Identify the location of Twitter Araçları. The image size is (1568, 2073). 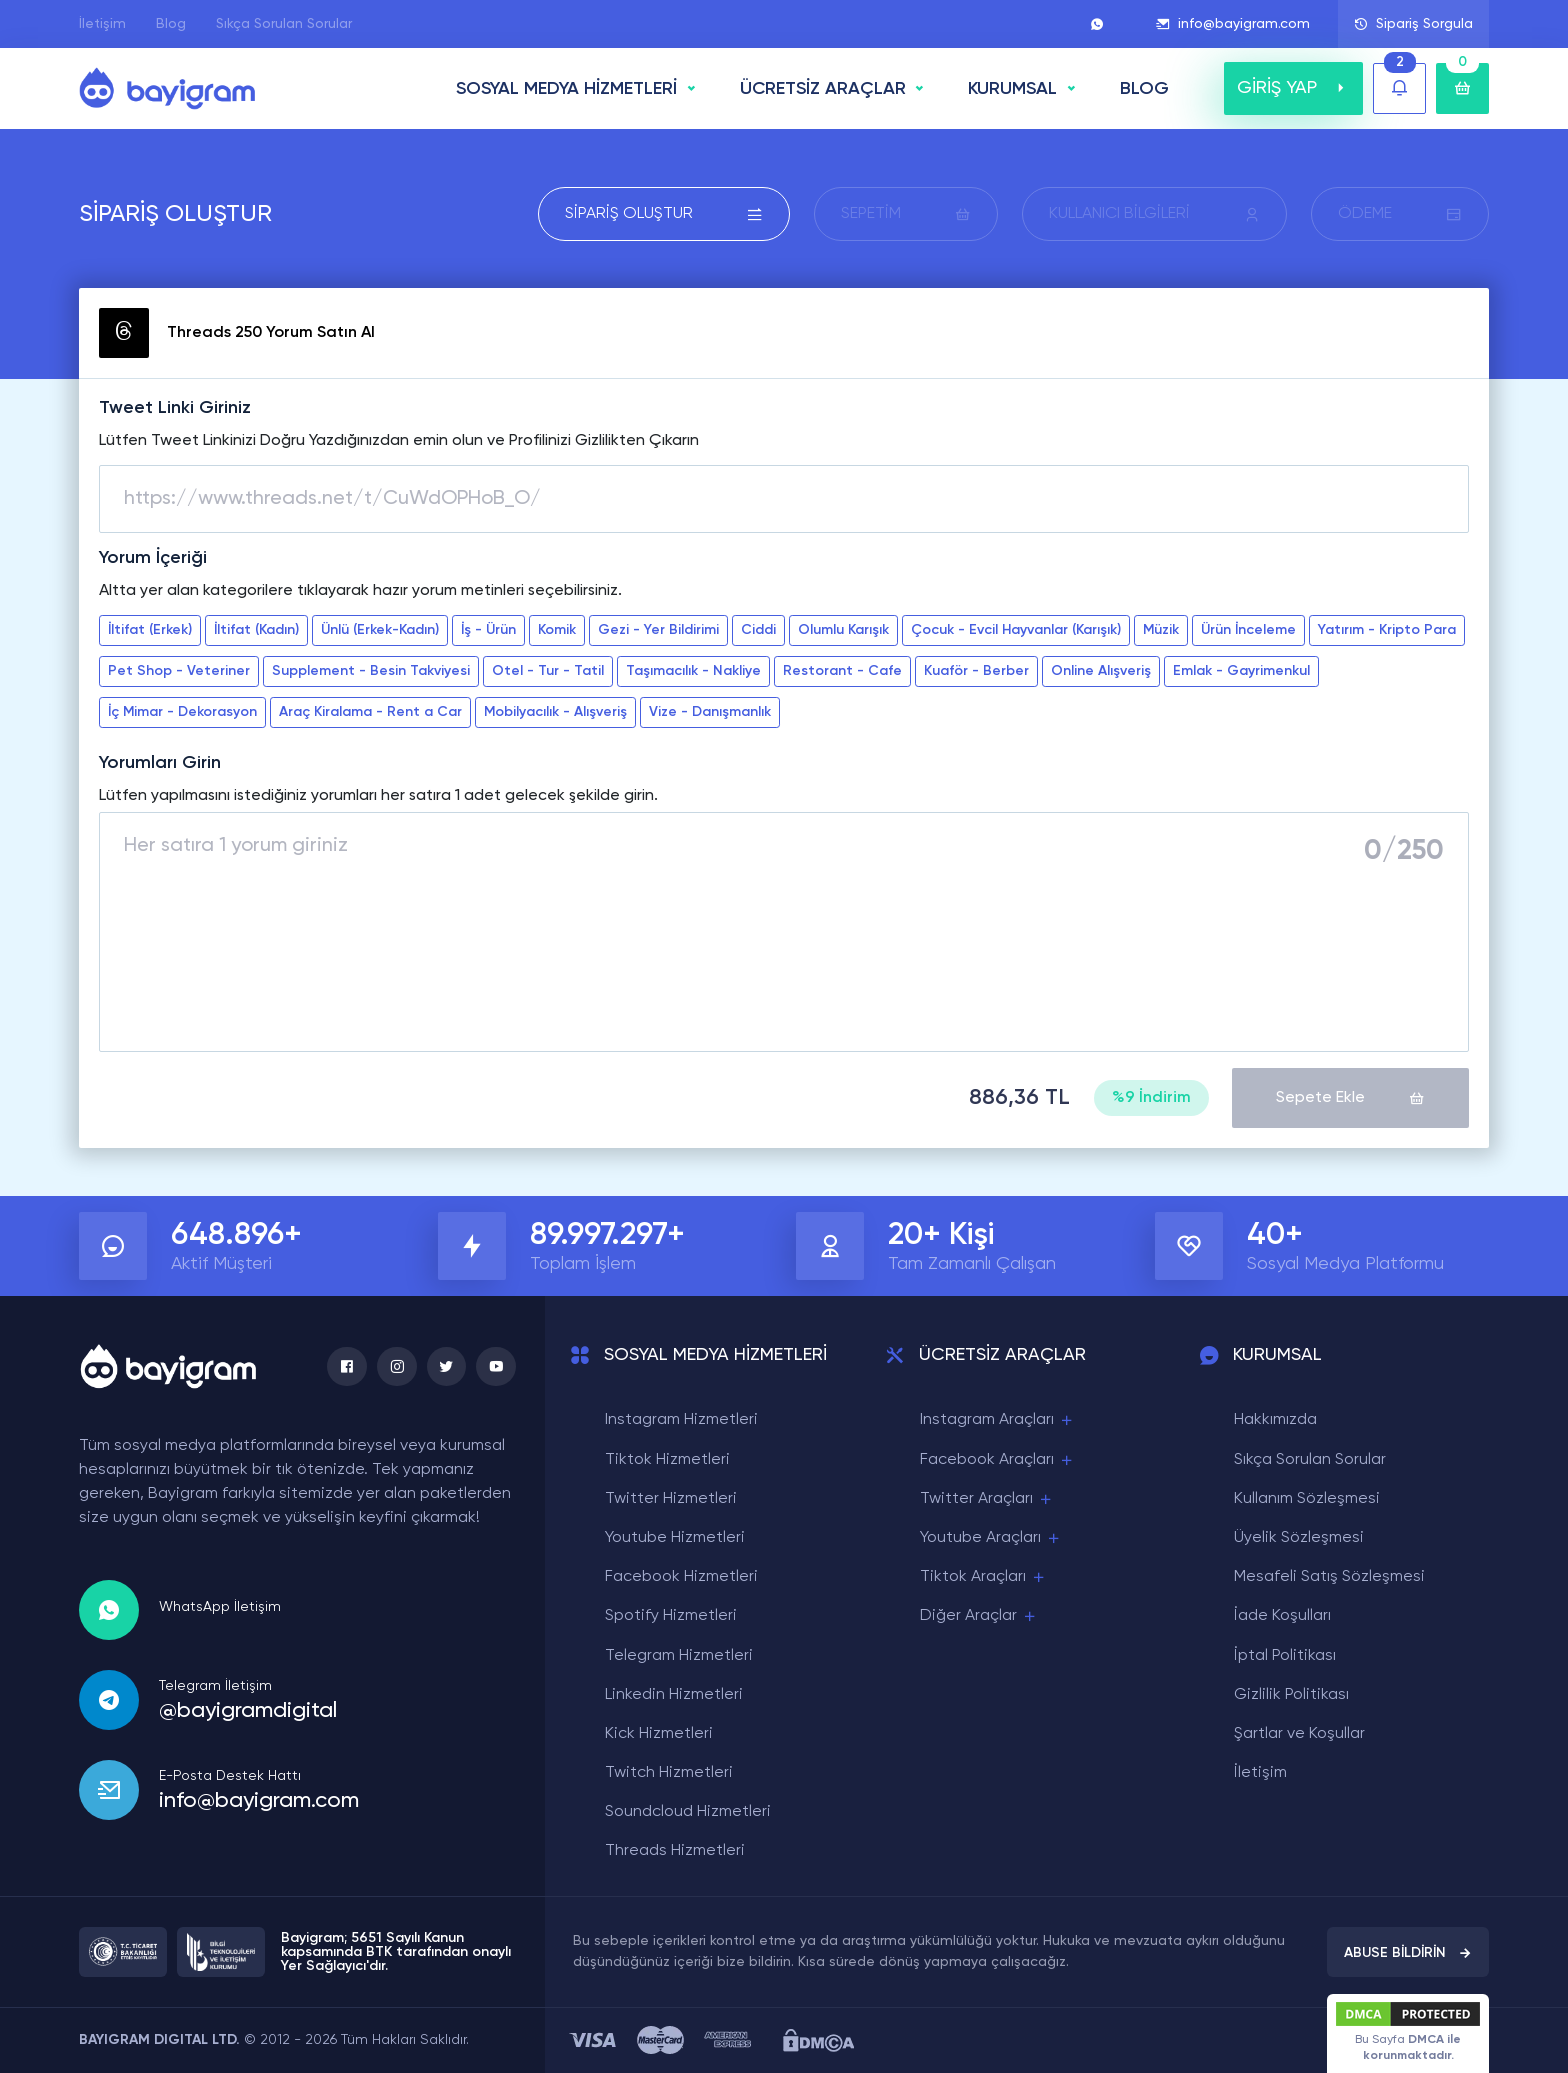
(987, 1498).